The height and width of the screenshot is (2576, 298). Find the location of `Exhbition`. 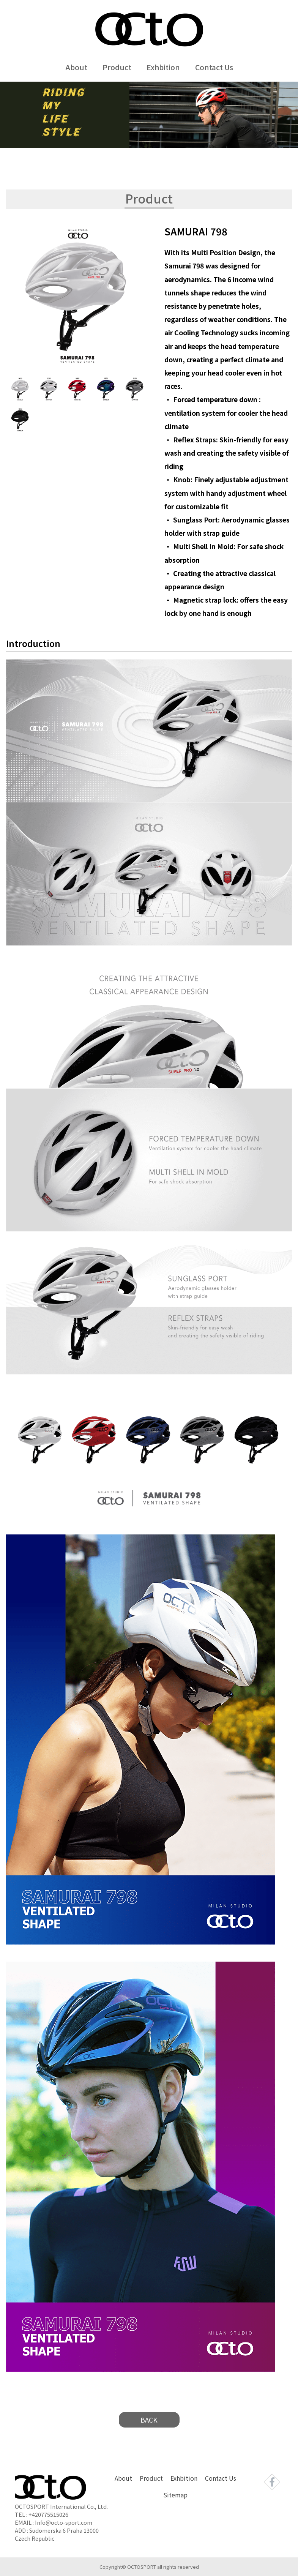

Exhbition is located at coordinates (163, 67).